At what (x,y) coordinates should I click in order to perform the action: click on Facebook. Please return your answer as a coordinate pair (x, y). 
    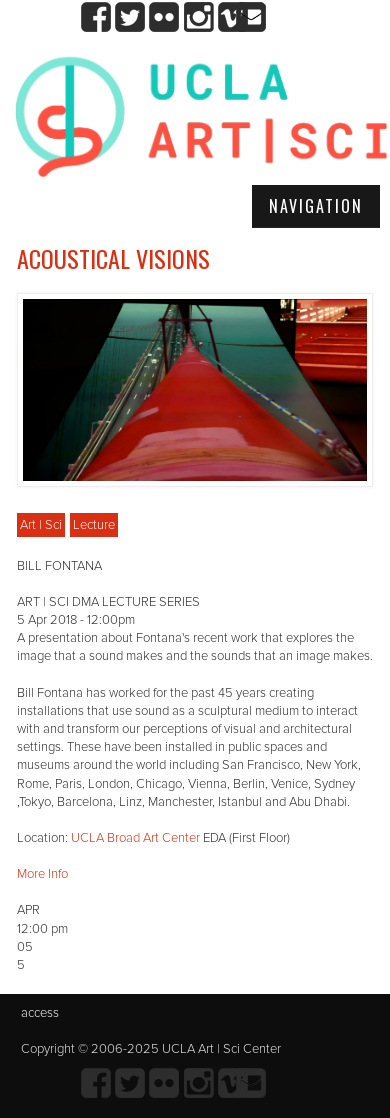
    Looking at the image, I should click on (96, 17).